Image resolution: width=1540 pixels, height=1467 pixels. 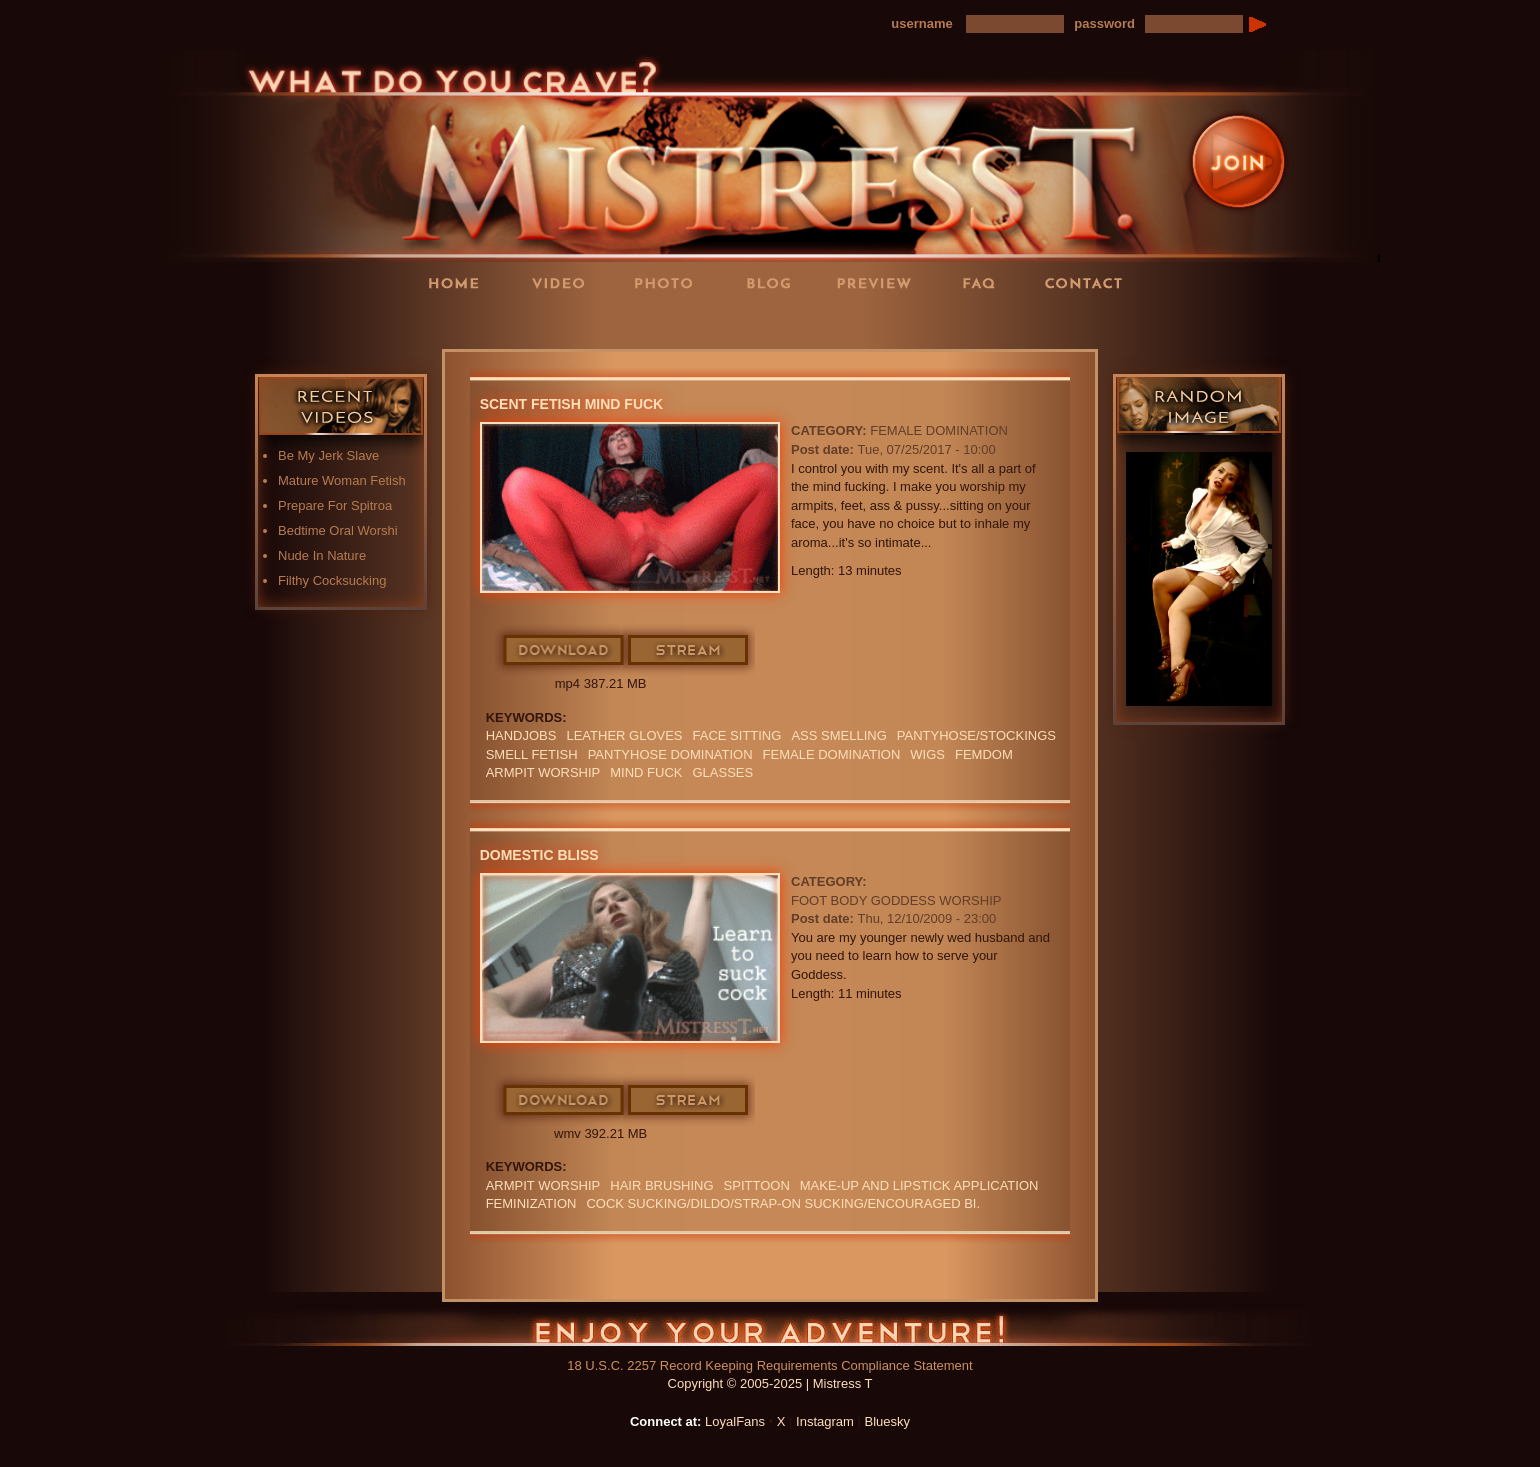 What do you see at coordinates (927, 754) in the screenshot?
I see `wigs` at bounding box center [927, 754].